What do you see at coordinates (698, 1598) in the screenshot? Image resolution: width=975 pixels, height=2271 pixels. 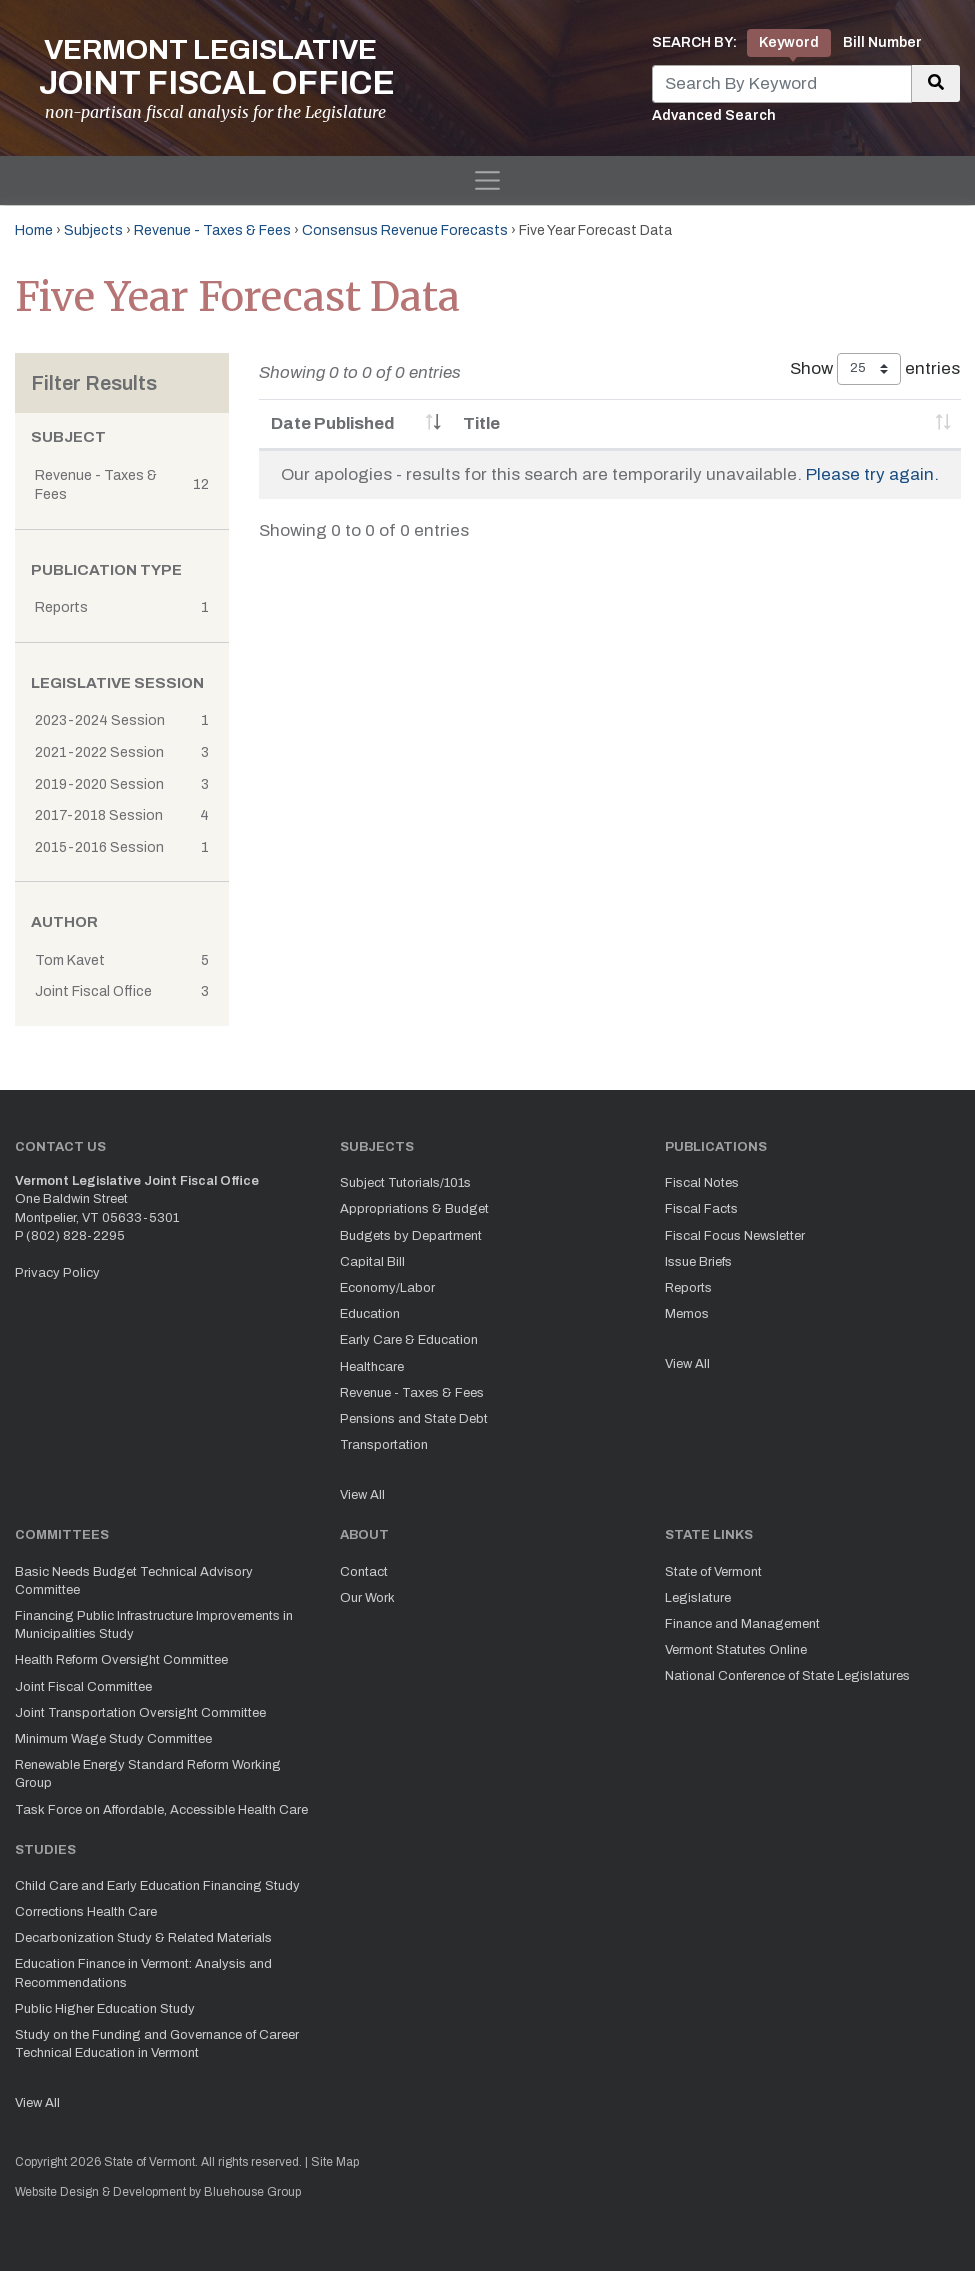 I see `Legislature` at bounding box center [698, 1598].